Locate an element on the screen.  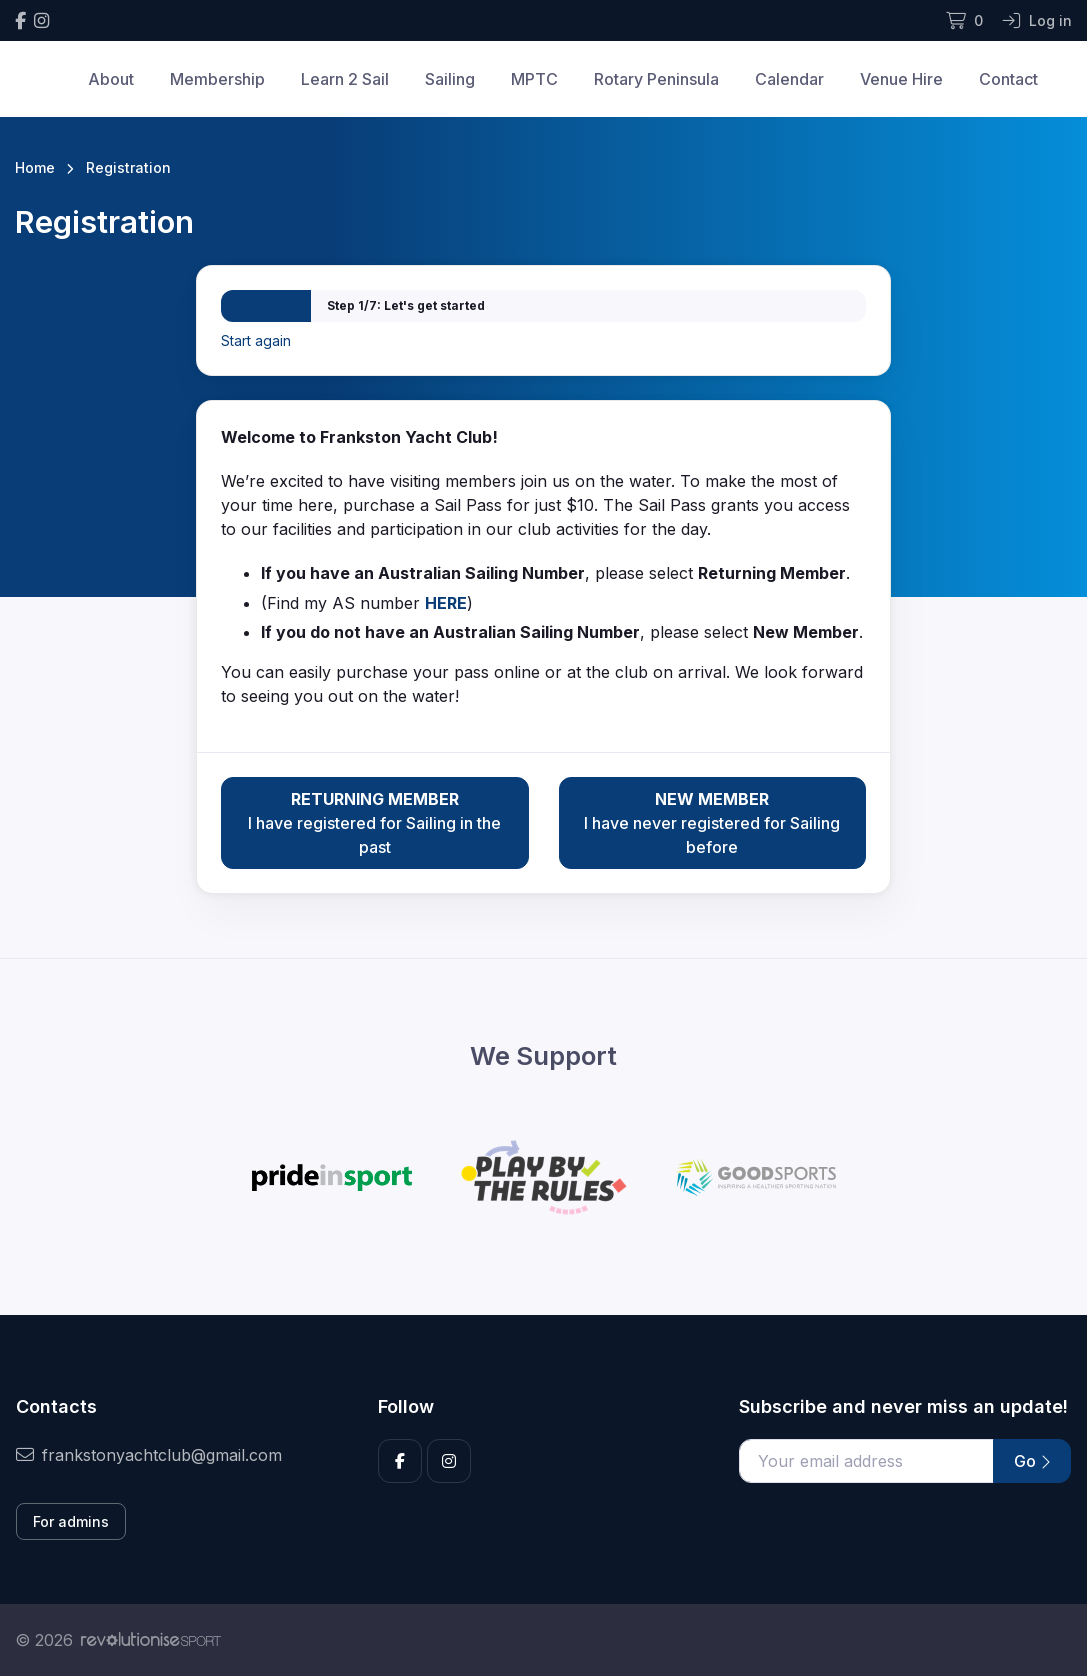
I have never registered for Sailing before is located at coordinates (712, 822).